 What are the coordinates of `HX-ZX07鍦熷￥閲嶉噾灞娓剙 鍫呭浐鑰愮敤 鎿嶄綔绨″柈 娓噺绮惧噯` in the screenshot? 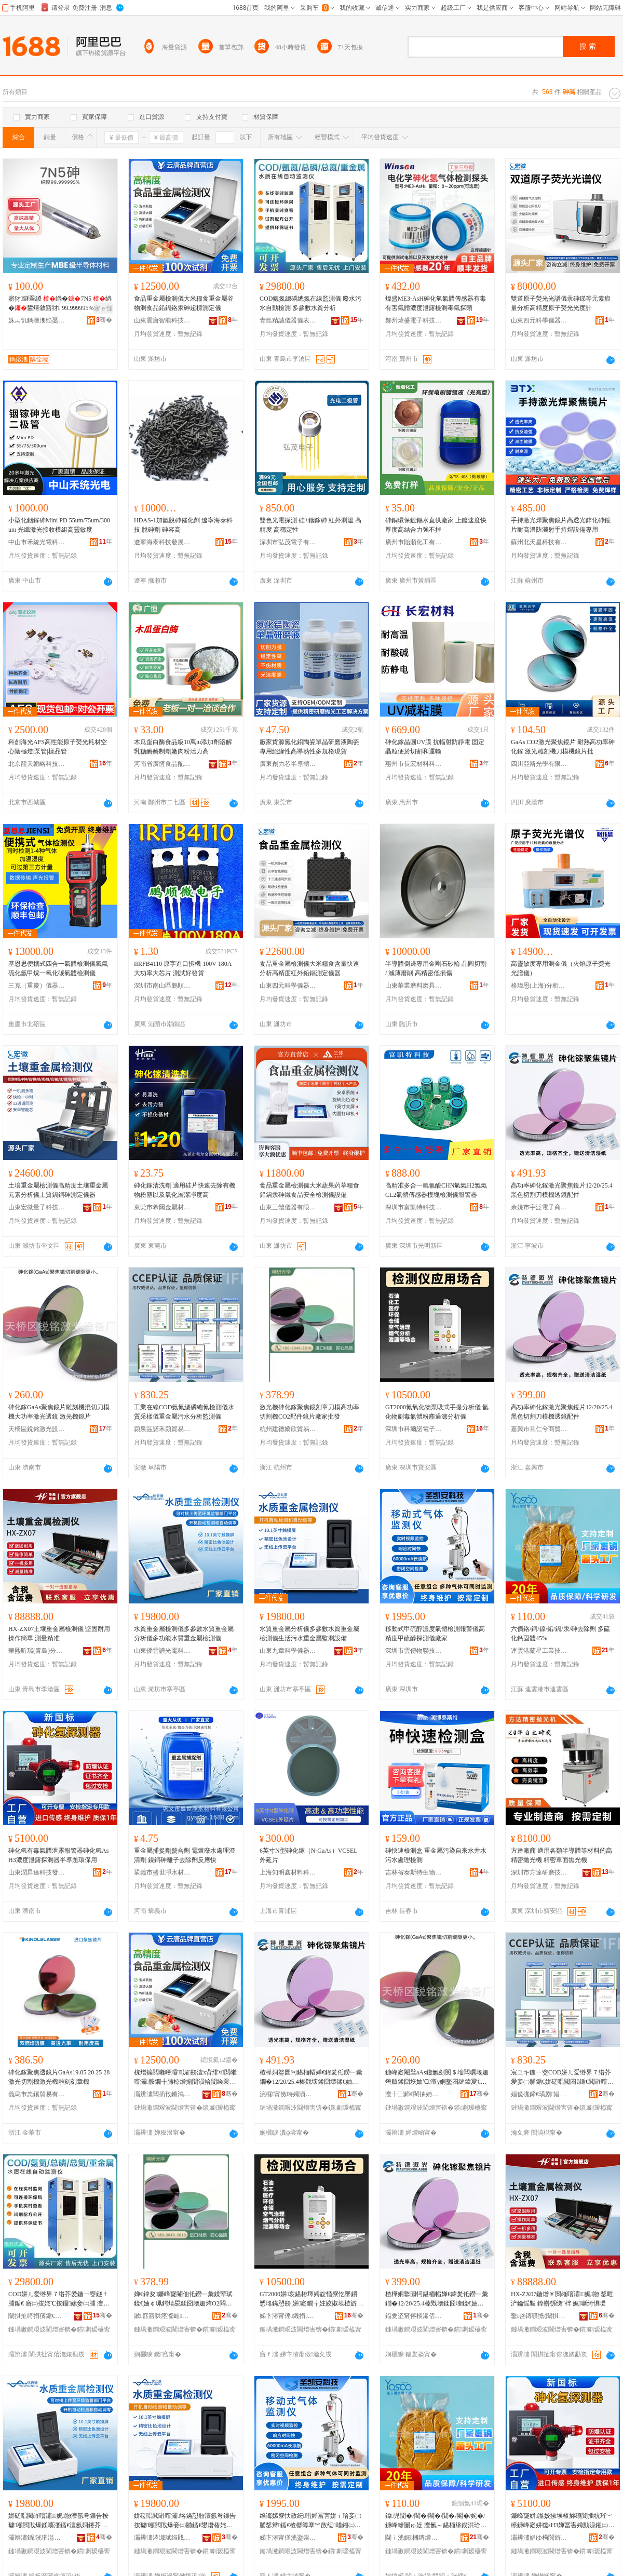 It's located at (562, 2298).